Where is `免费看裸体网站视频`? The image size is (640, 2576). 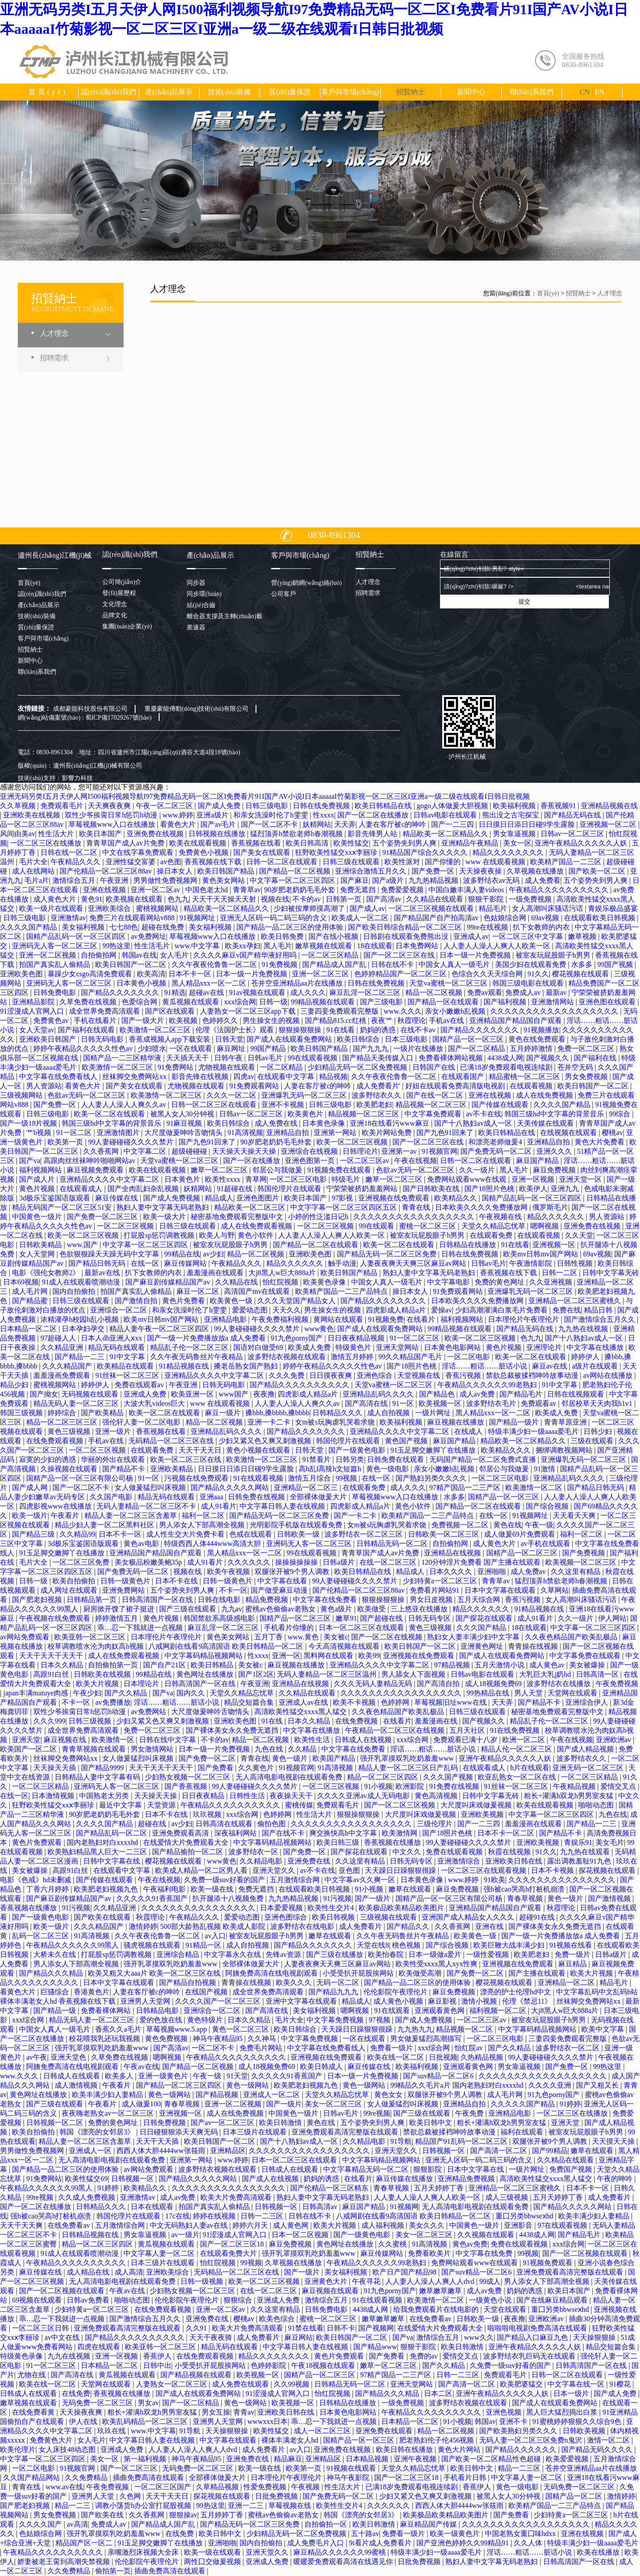 免费看裸体网站视频 is located at coordinates (451, 1058).